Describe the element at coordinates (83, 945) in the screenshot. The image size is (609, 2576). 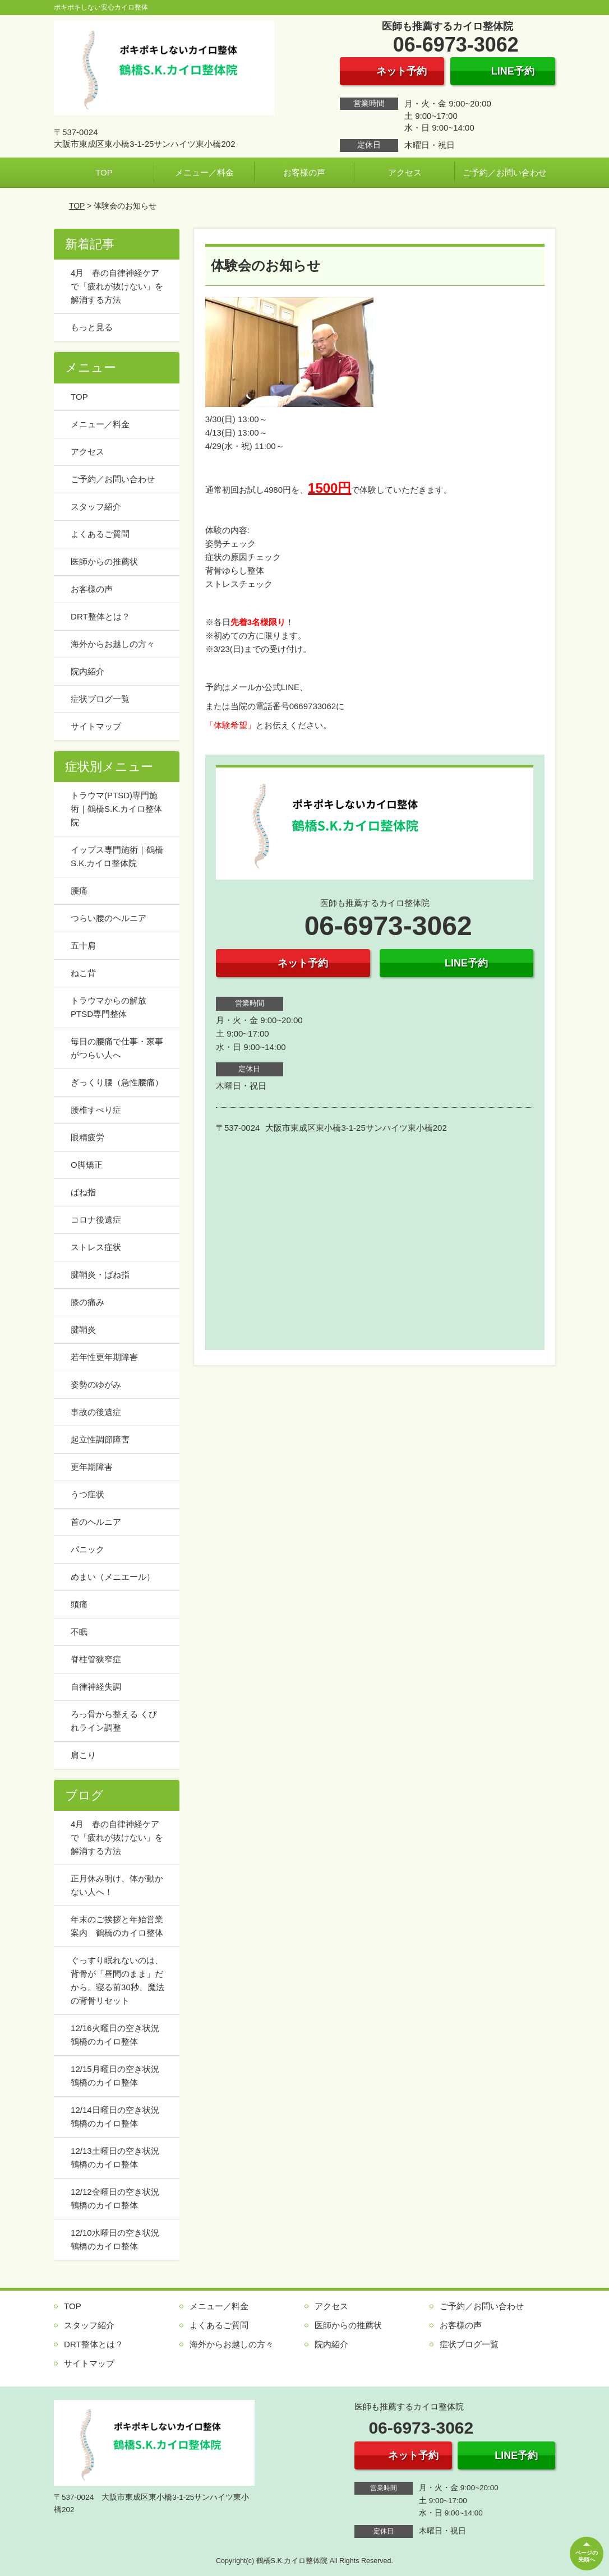
I see `五十肩` at that location.